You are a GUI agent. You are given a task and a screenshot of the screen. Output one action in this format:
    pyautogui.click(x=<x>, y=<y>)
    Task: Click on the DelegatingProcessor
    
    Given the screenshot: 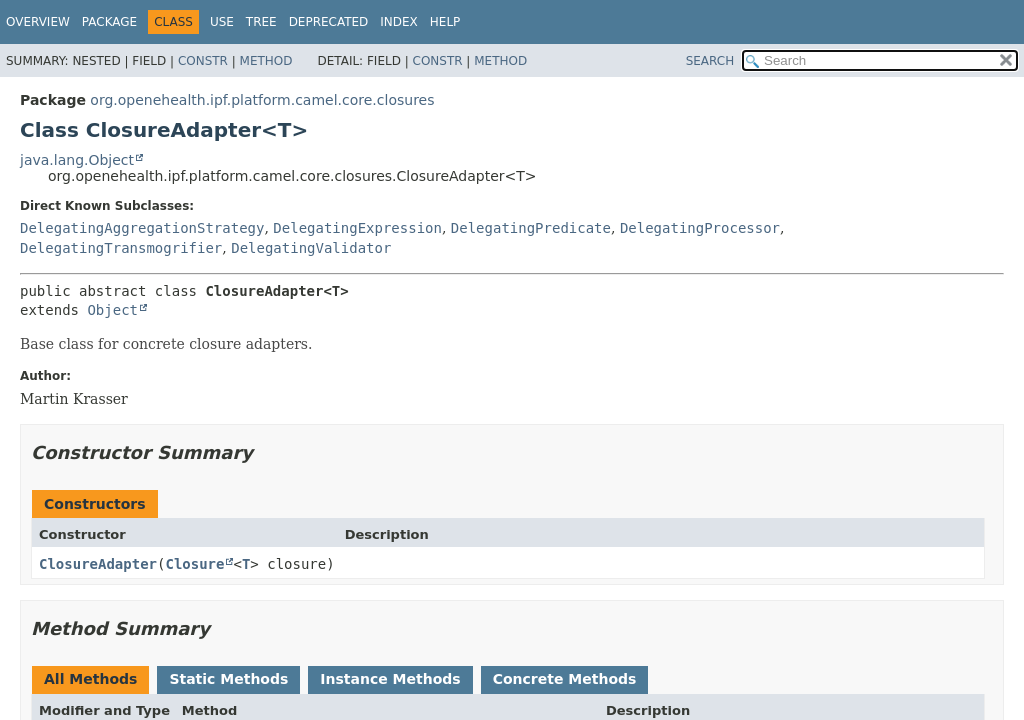 What is the action you would take?
    pyautogui.click(x=700, y=228)
    